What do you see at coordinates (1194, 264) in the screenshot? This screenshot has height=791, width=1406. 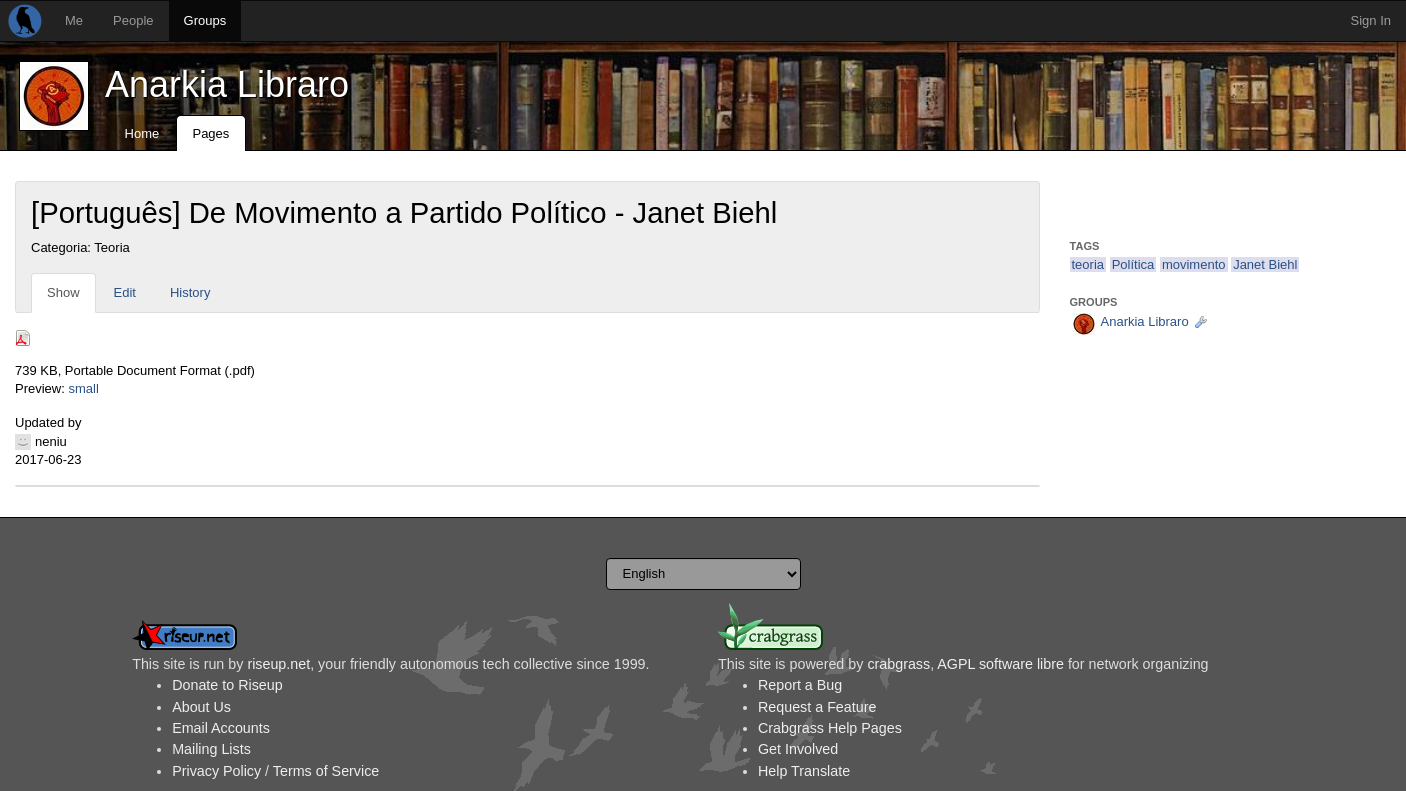 I see `movimento` at bounding box center [1194, 264].